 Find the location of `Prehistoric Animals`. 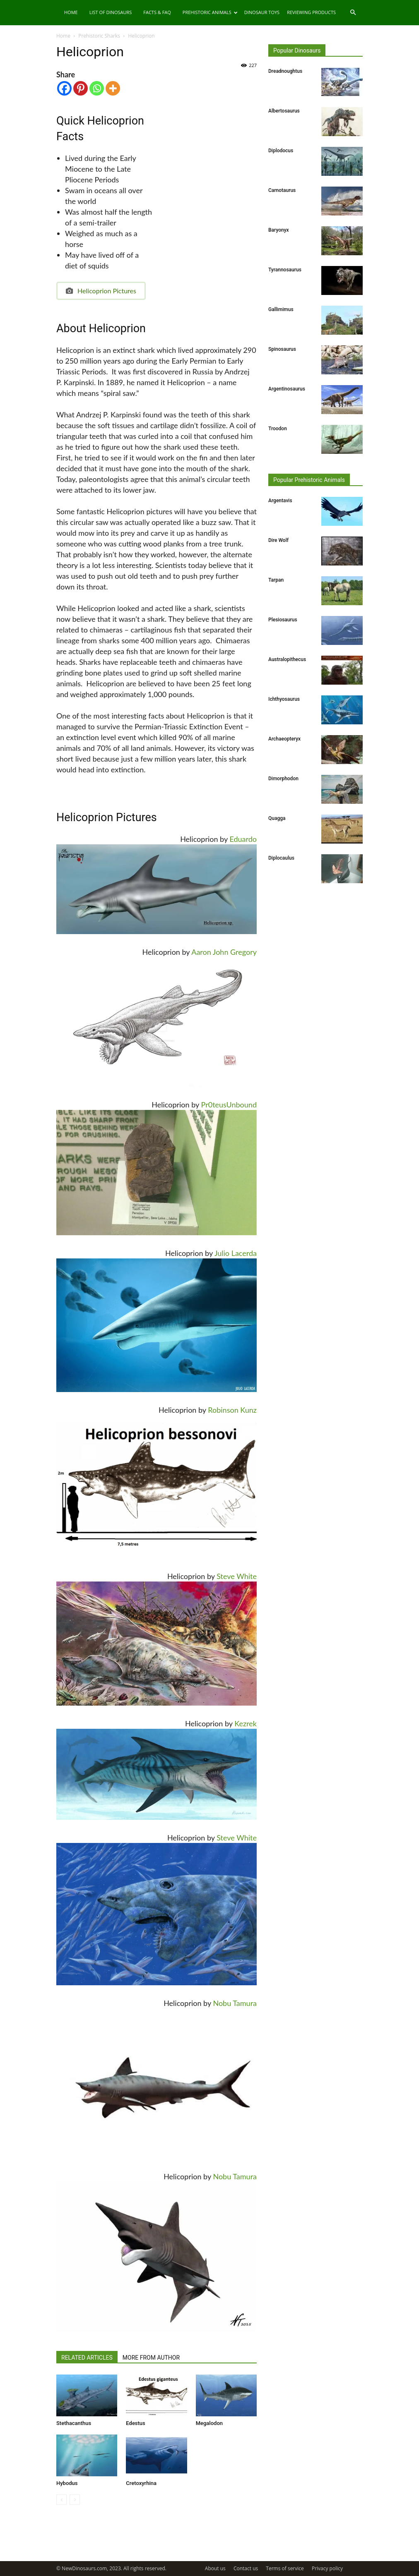

Prehistoric Animals is located at coordinates (210, 12).